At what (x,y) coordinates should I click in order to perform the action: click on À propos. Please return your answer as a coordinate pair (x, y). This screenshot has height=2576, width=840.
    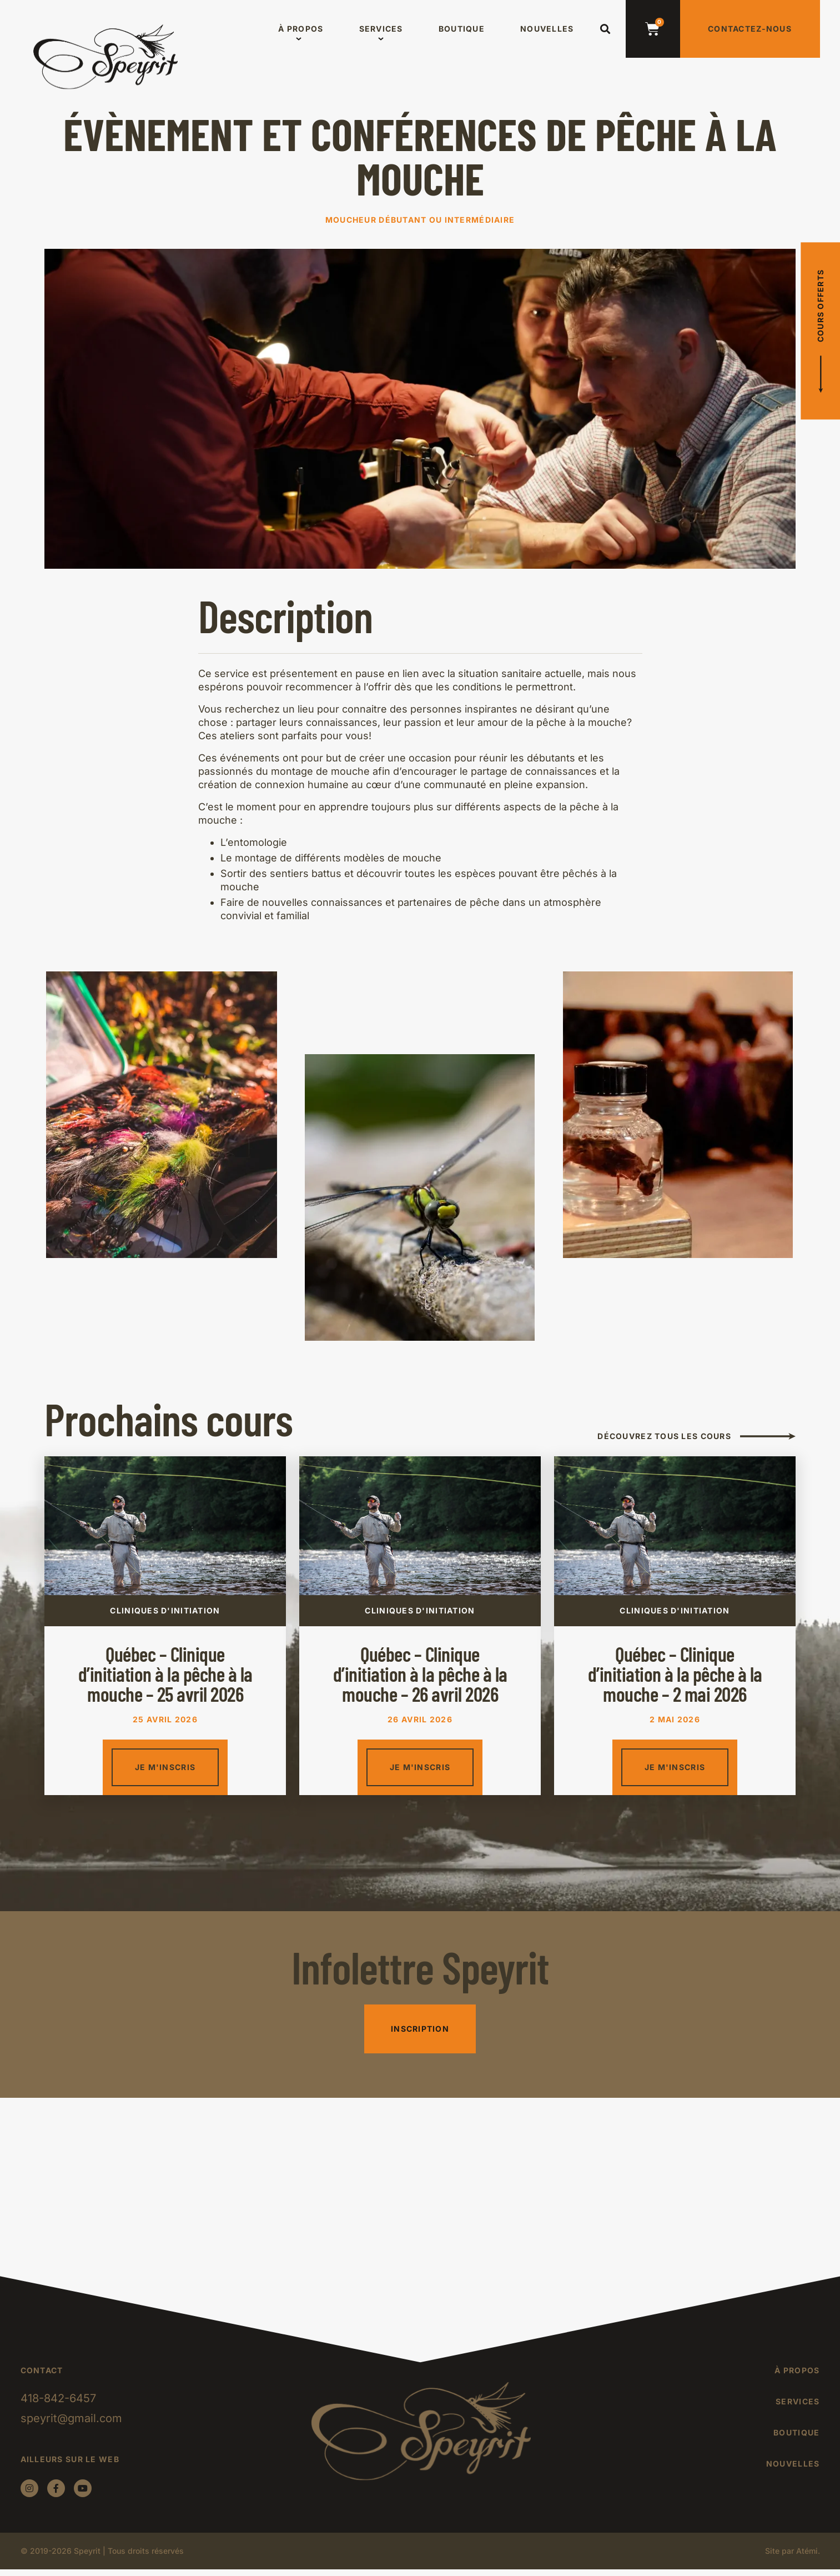
    Looking at the image, I should click on (300, 28).